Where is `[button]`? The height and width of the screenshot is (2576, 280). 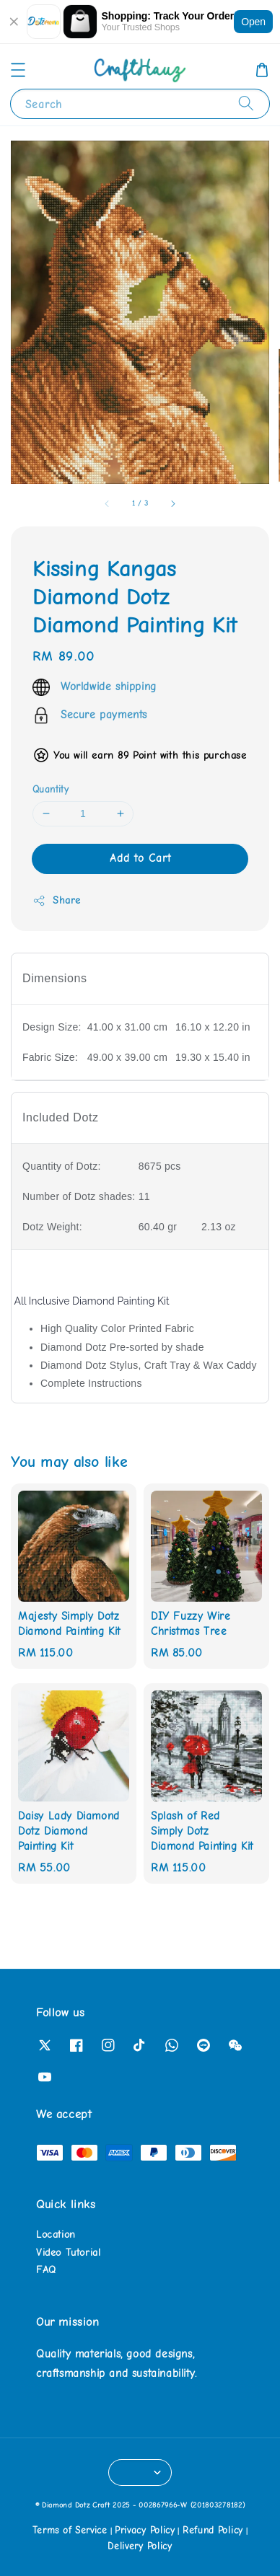 [button] is located at coordinates (18, 70).